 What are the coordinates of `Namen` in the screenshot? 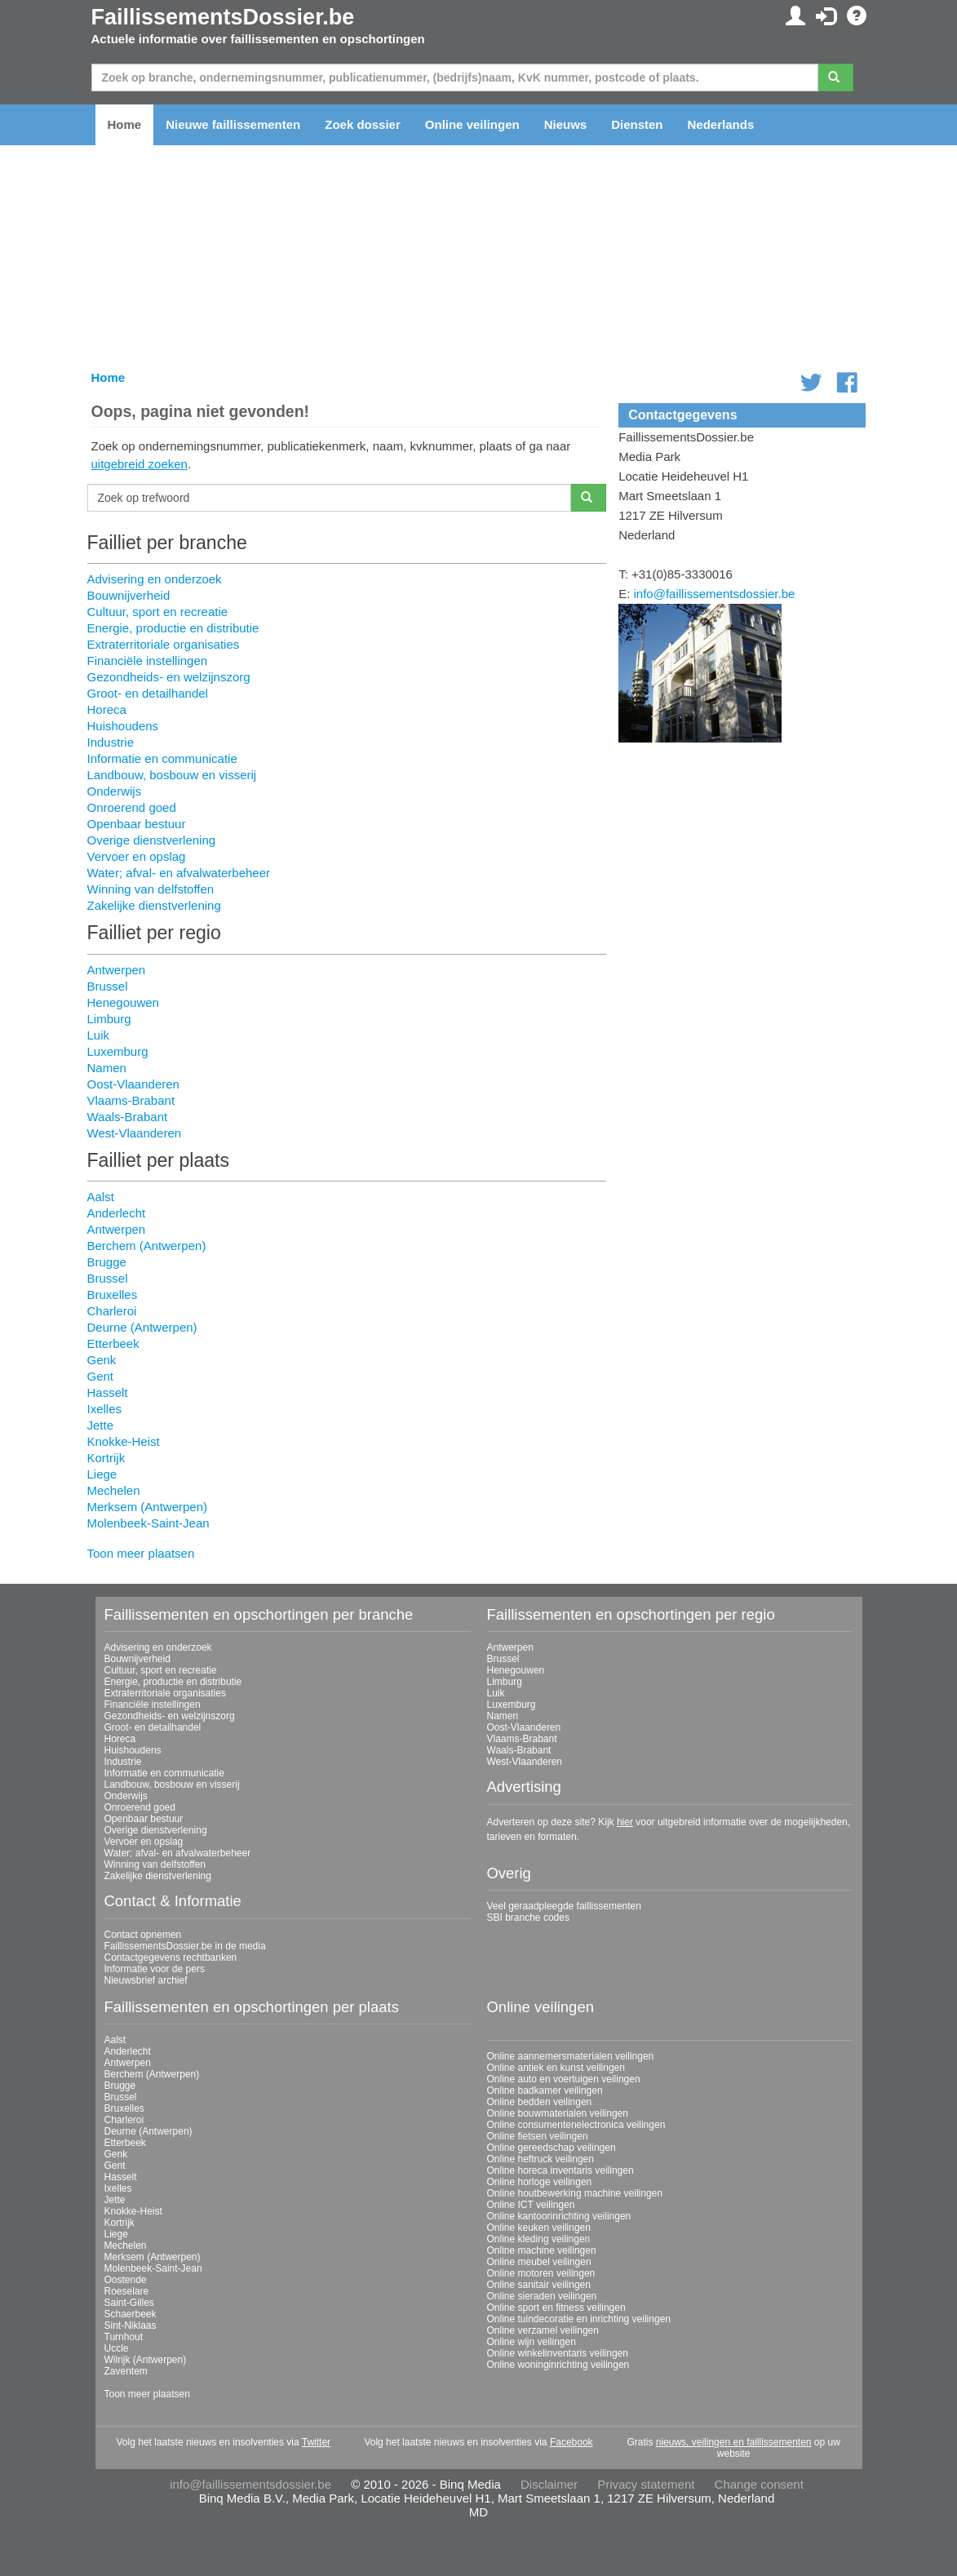 It's located at (106, 1068).